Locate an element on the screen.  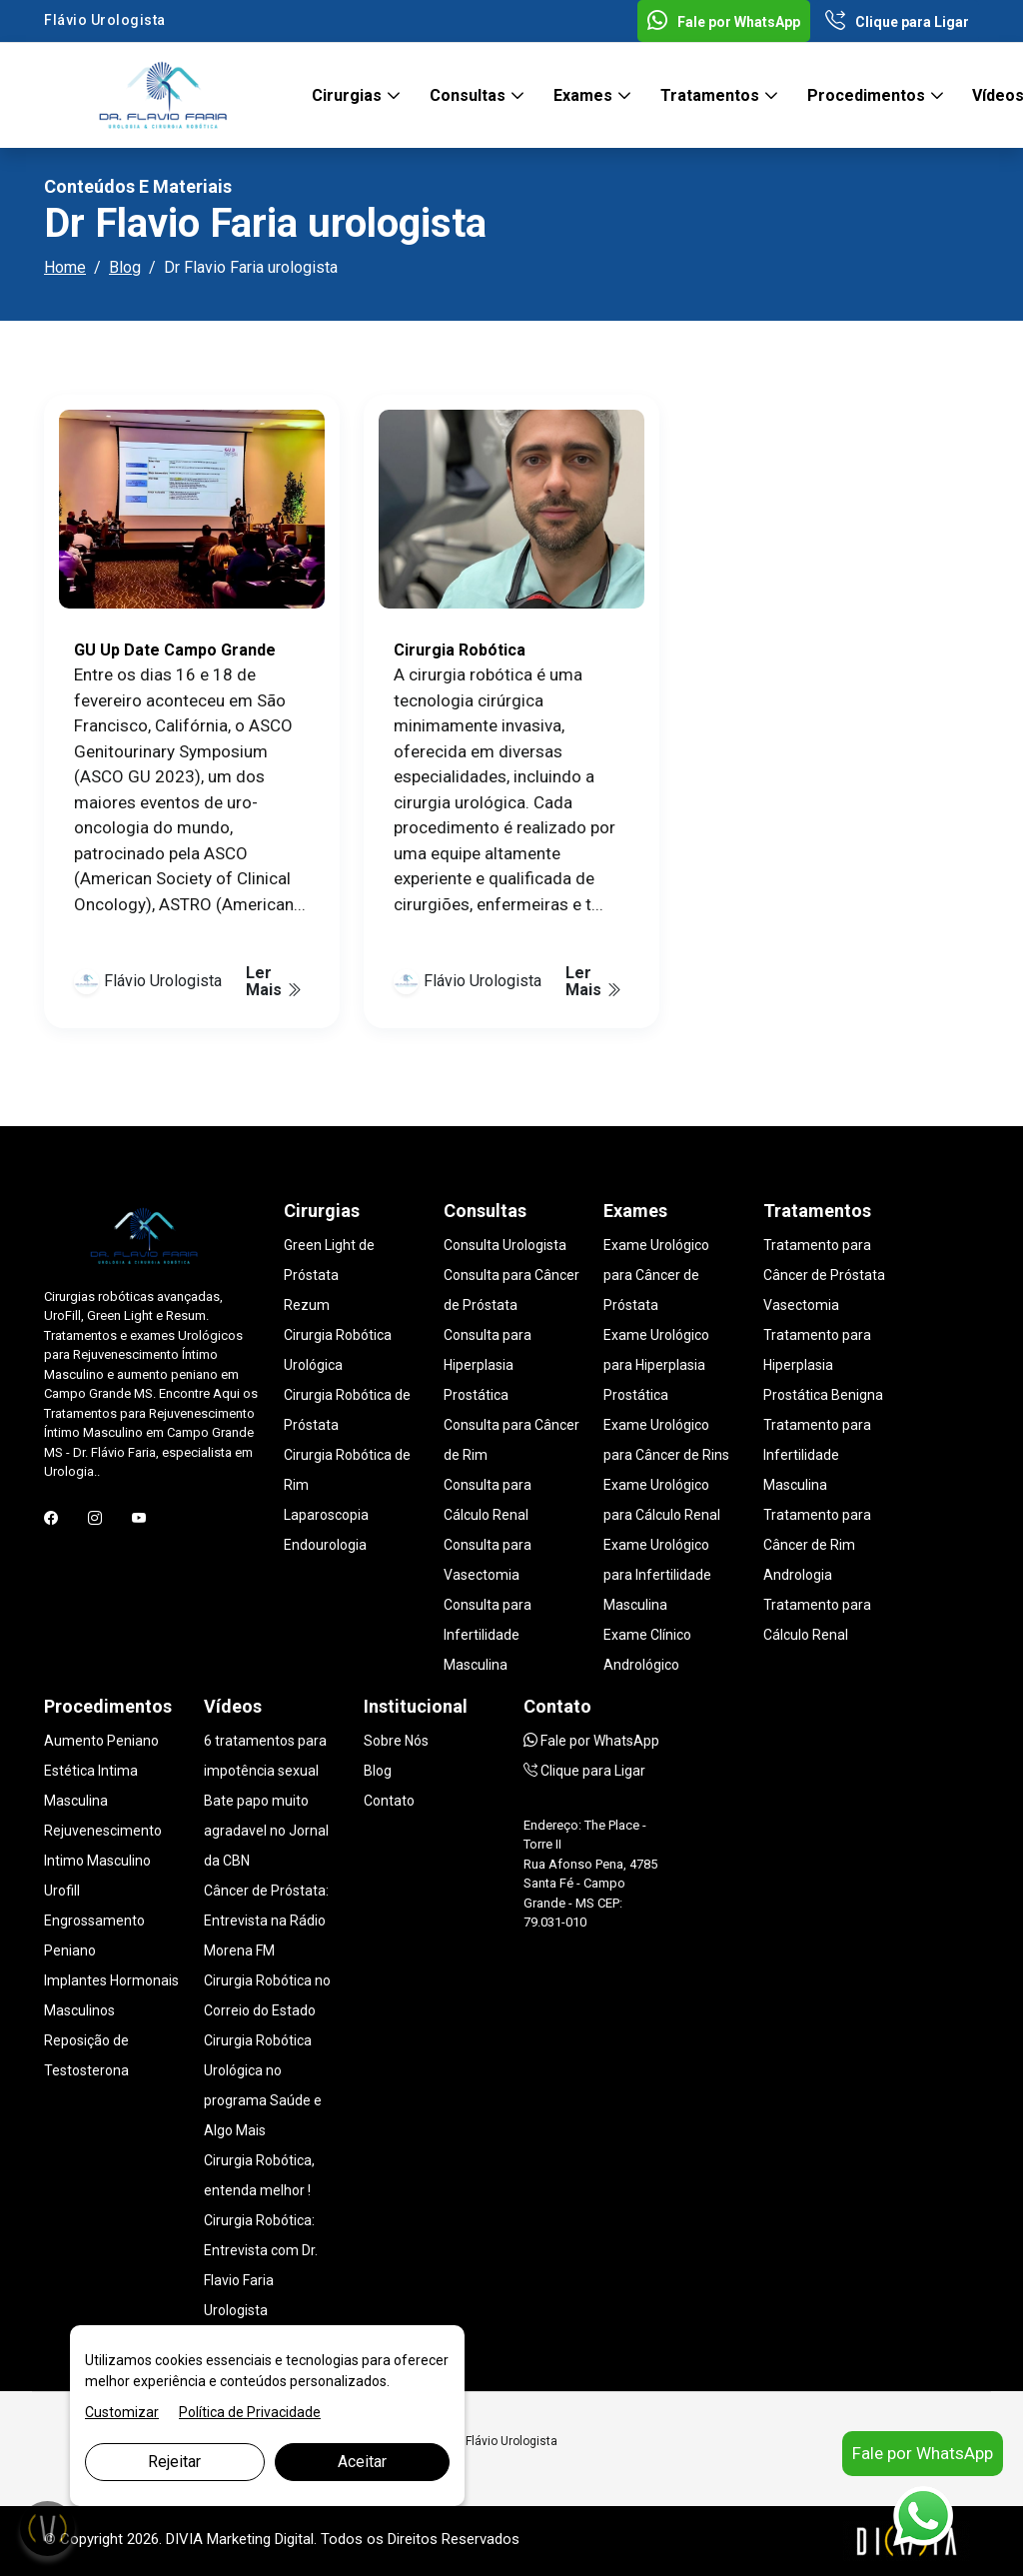
Endourologia is located at coordinates (325, 1545).